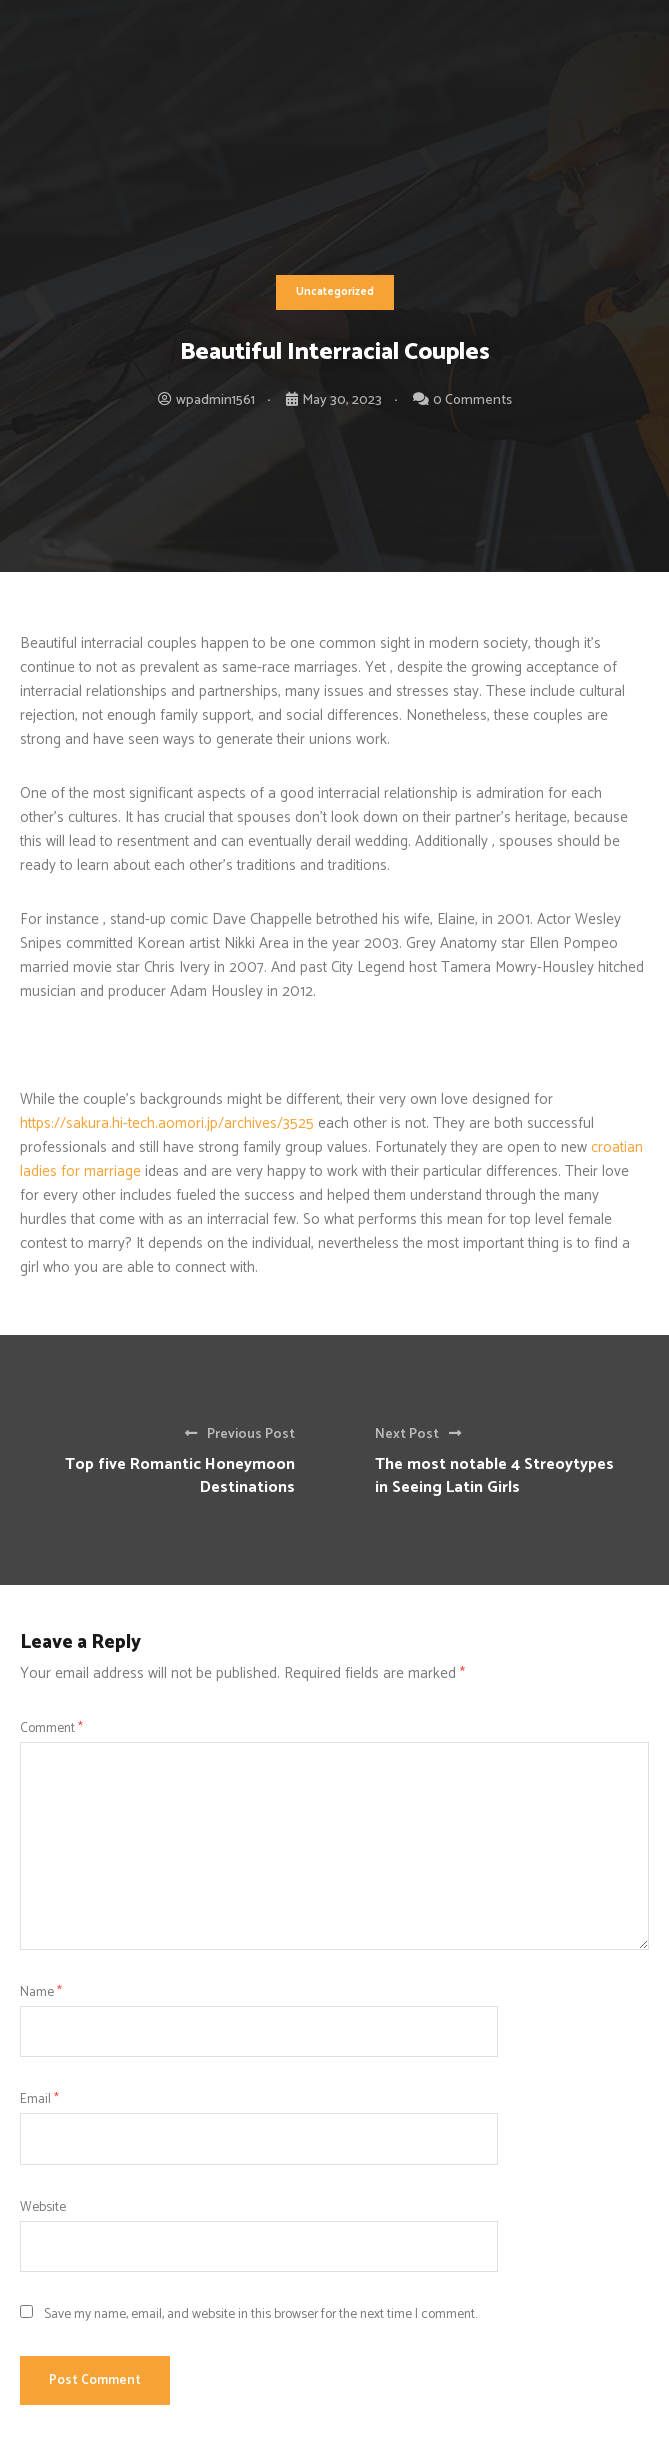 The height and width of the screenshot is (2455, 669). I want to click on Website, so click(43, 2207).